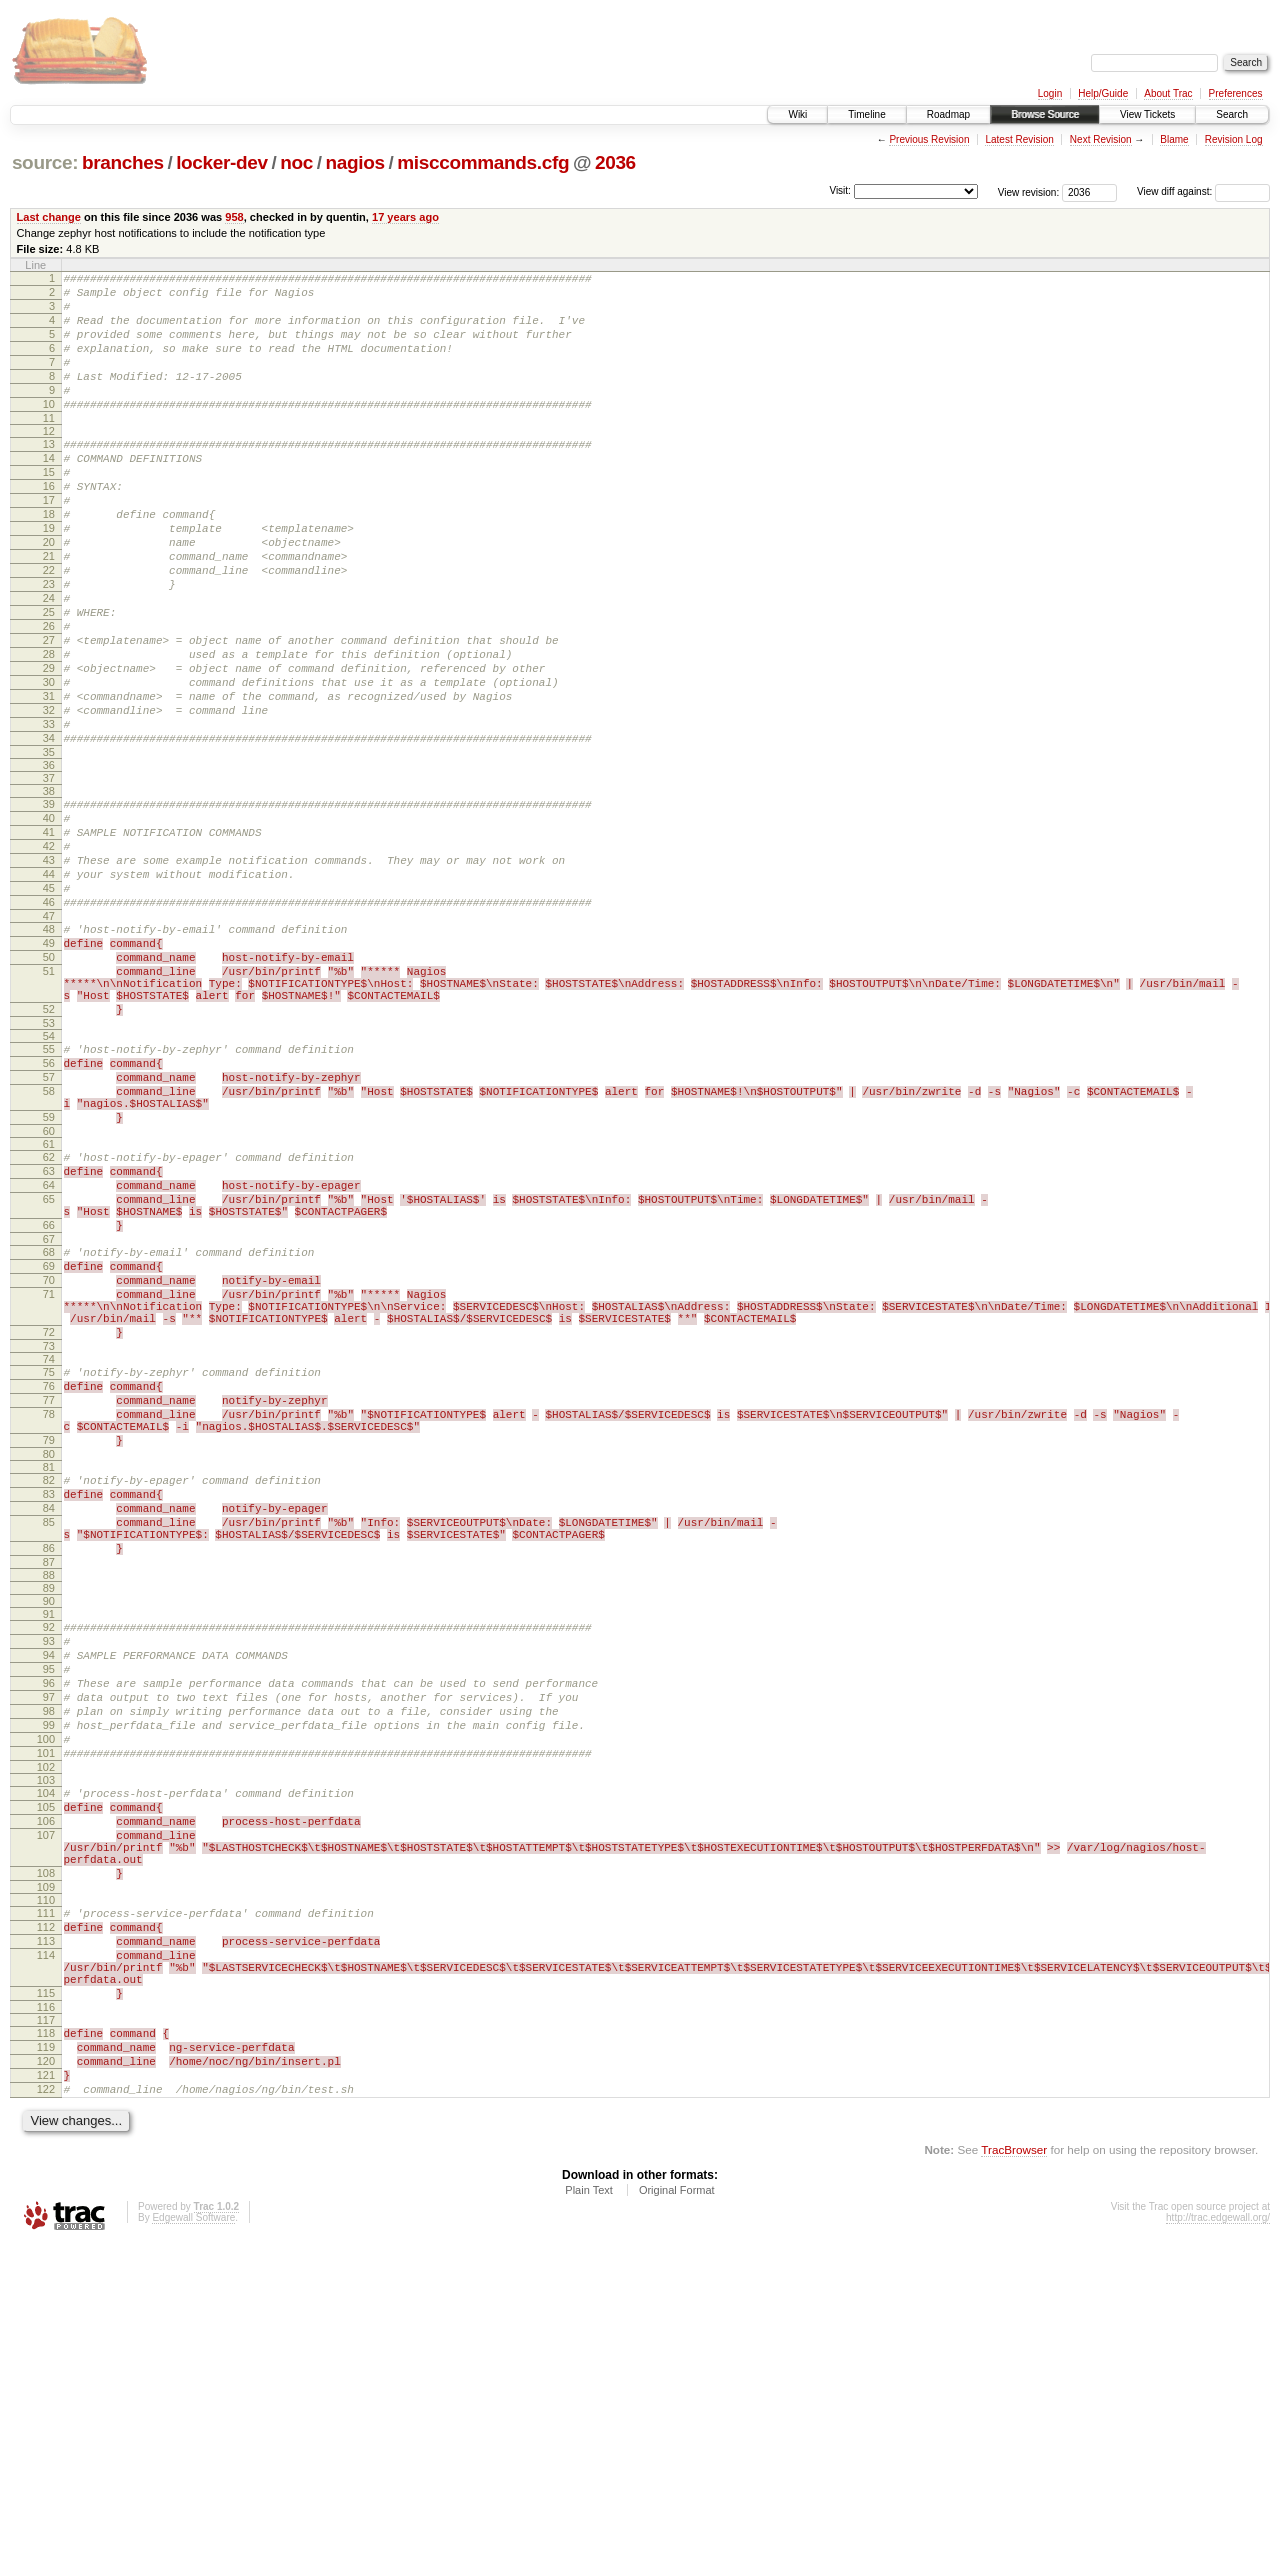 Image resolution: width=1280 pixels, height=2565 pixels. I want to click on 22, so click(49, 627).